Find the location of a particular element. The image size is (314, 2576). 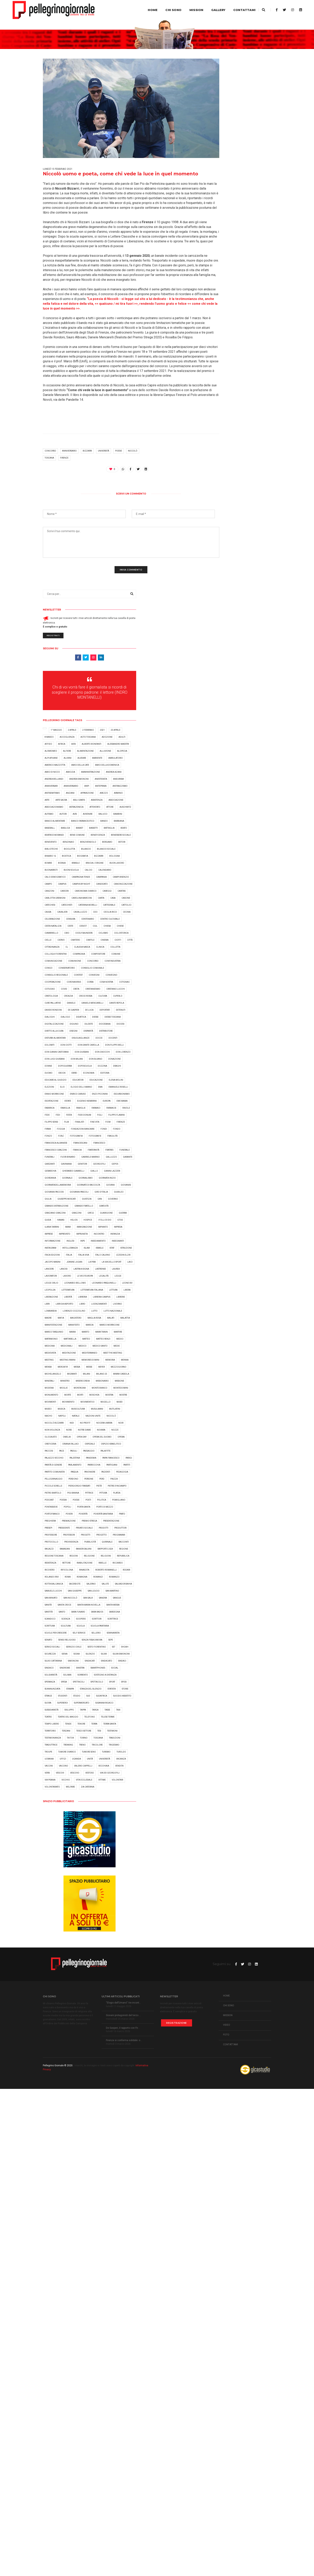

professore is located at coordinates (245, 1783).